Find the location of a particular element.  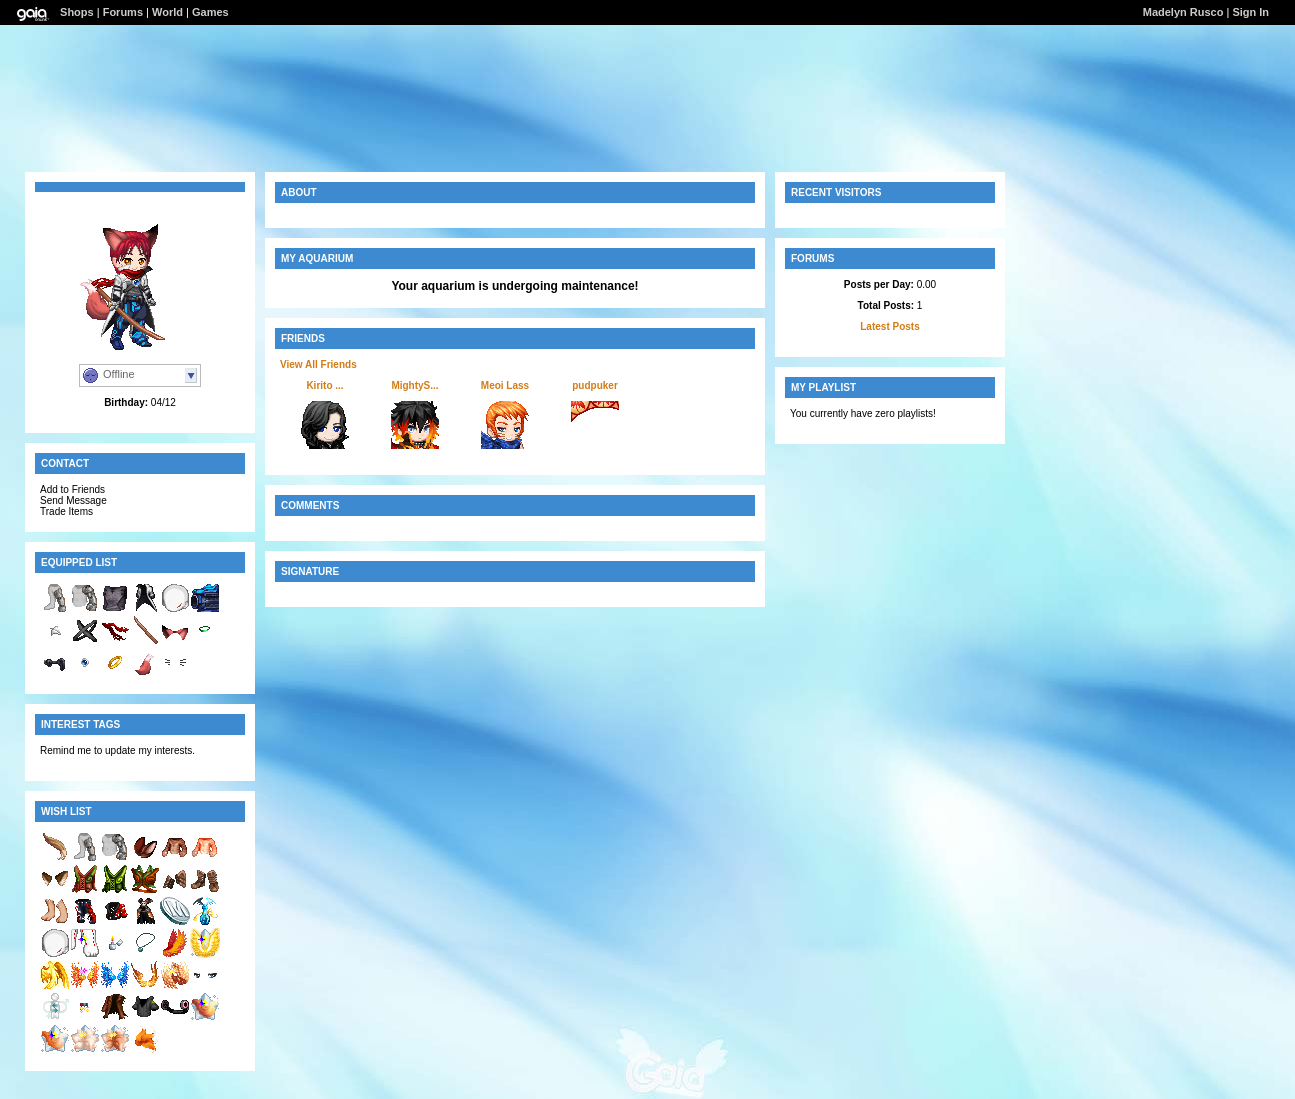

View All Friends is located at coordinates (318, 364).